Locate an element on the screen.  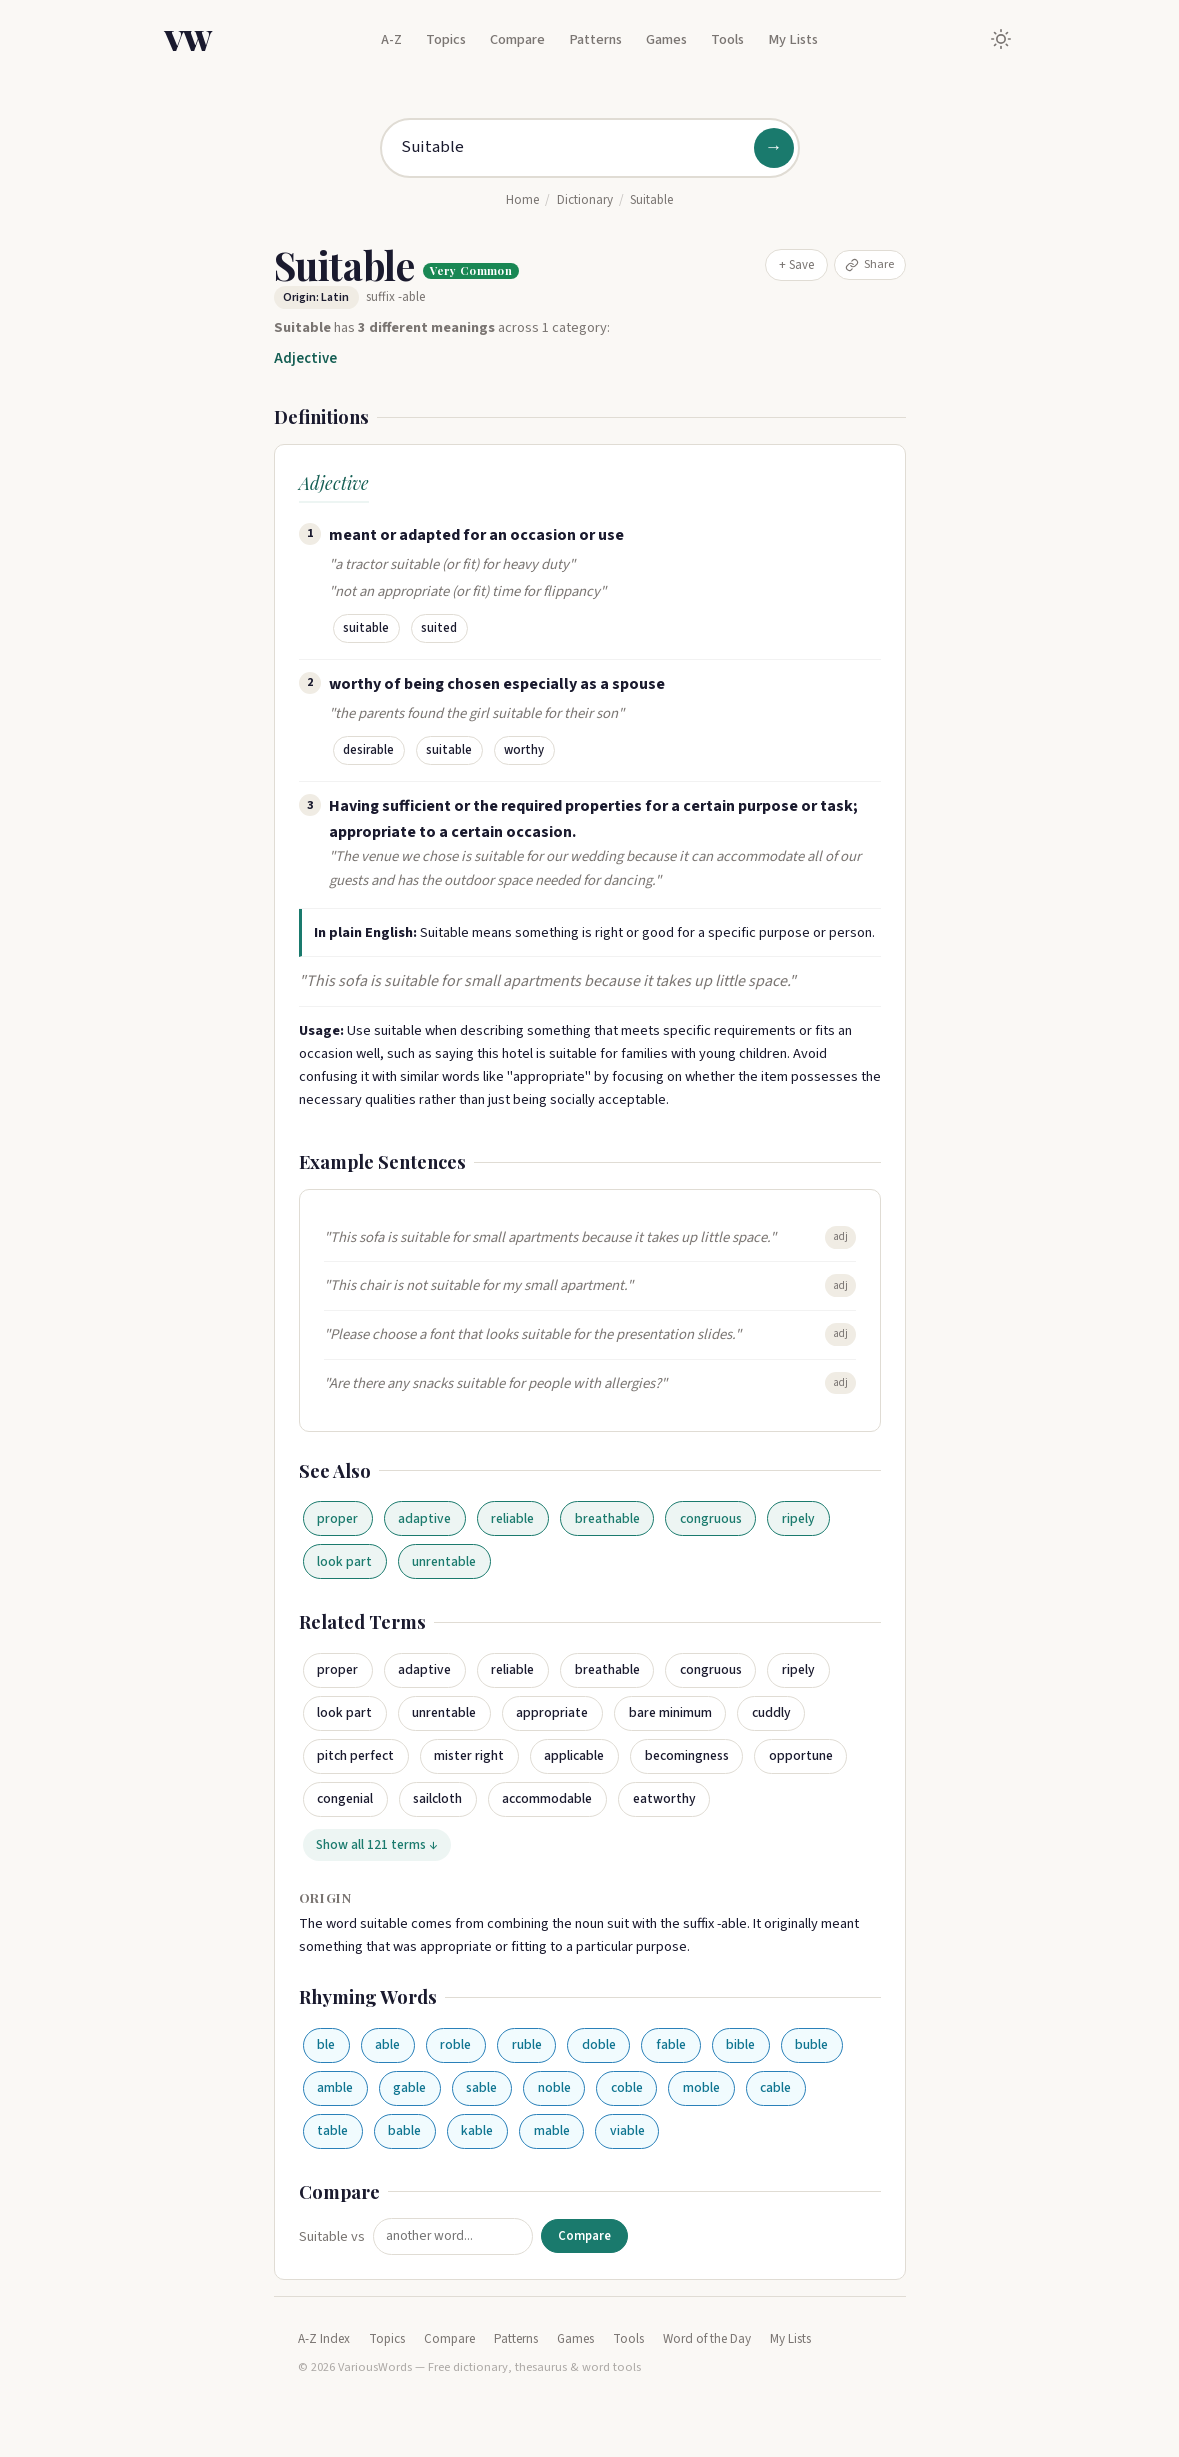
Share is located at coordinates (869, 264).